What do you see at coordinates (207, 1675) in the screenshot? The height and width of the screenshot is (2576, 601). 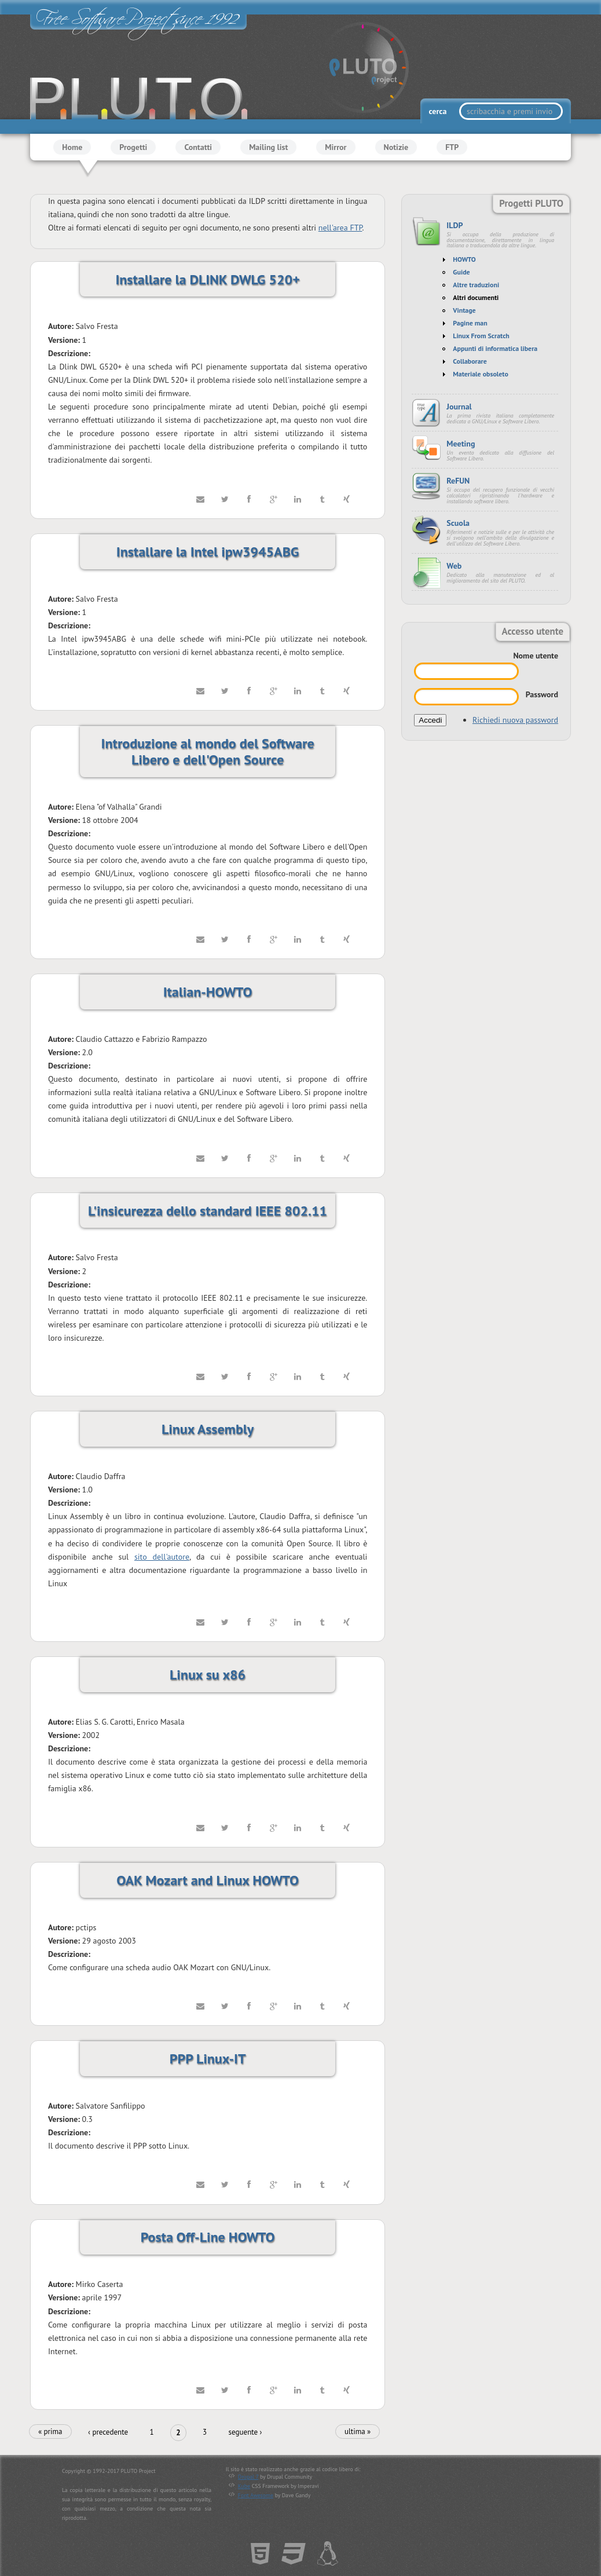 I see `Linux su x86` at bounding box center [207, 1675].